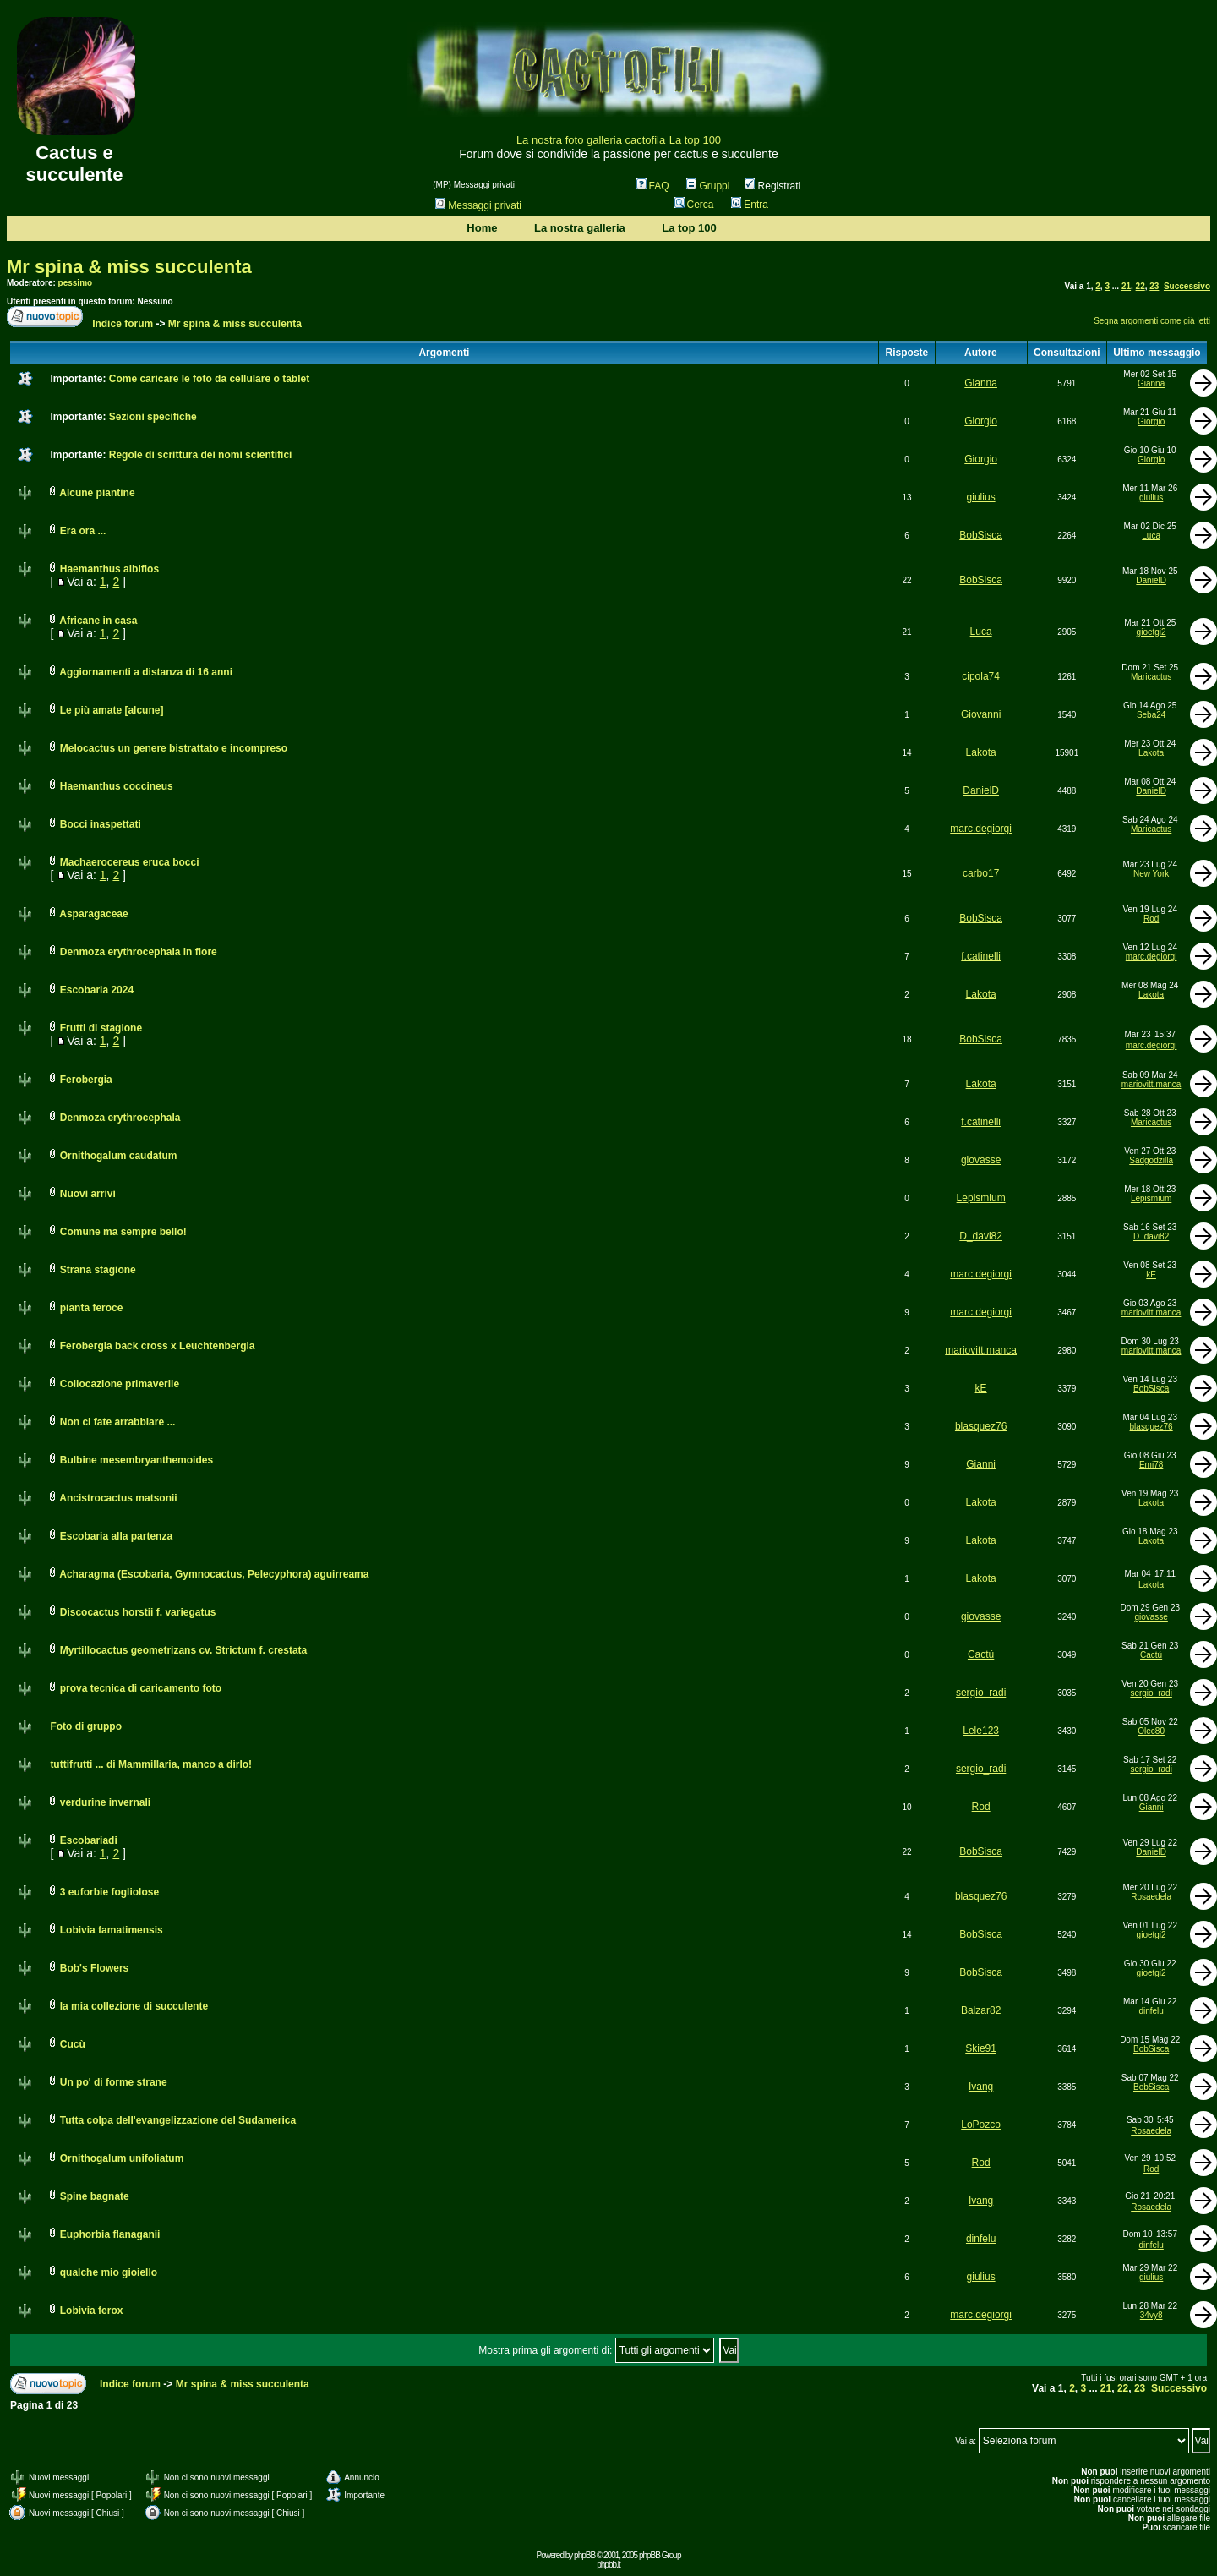 The width and height of the screenshot is (1217, 2576). What do you see at coordinates (118, 1156) in the screenshot?
I see `Ornithogalum caudatum` at bounding box center [118, 1156].